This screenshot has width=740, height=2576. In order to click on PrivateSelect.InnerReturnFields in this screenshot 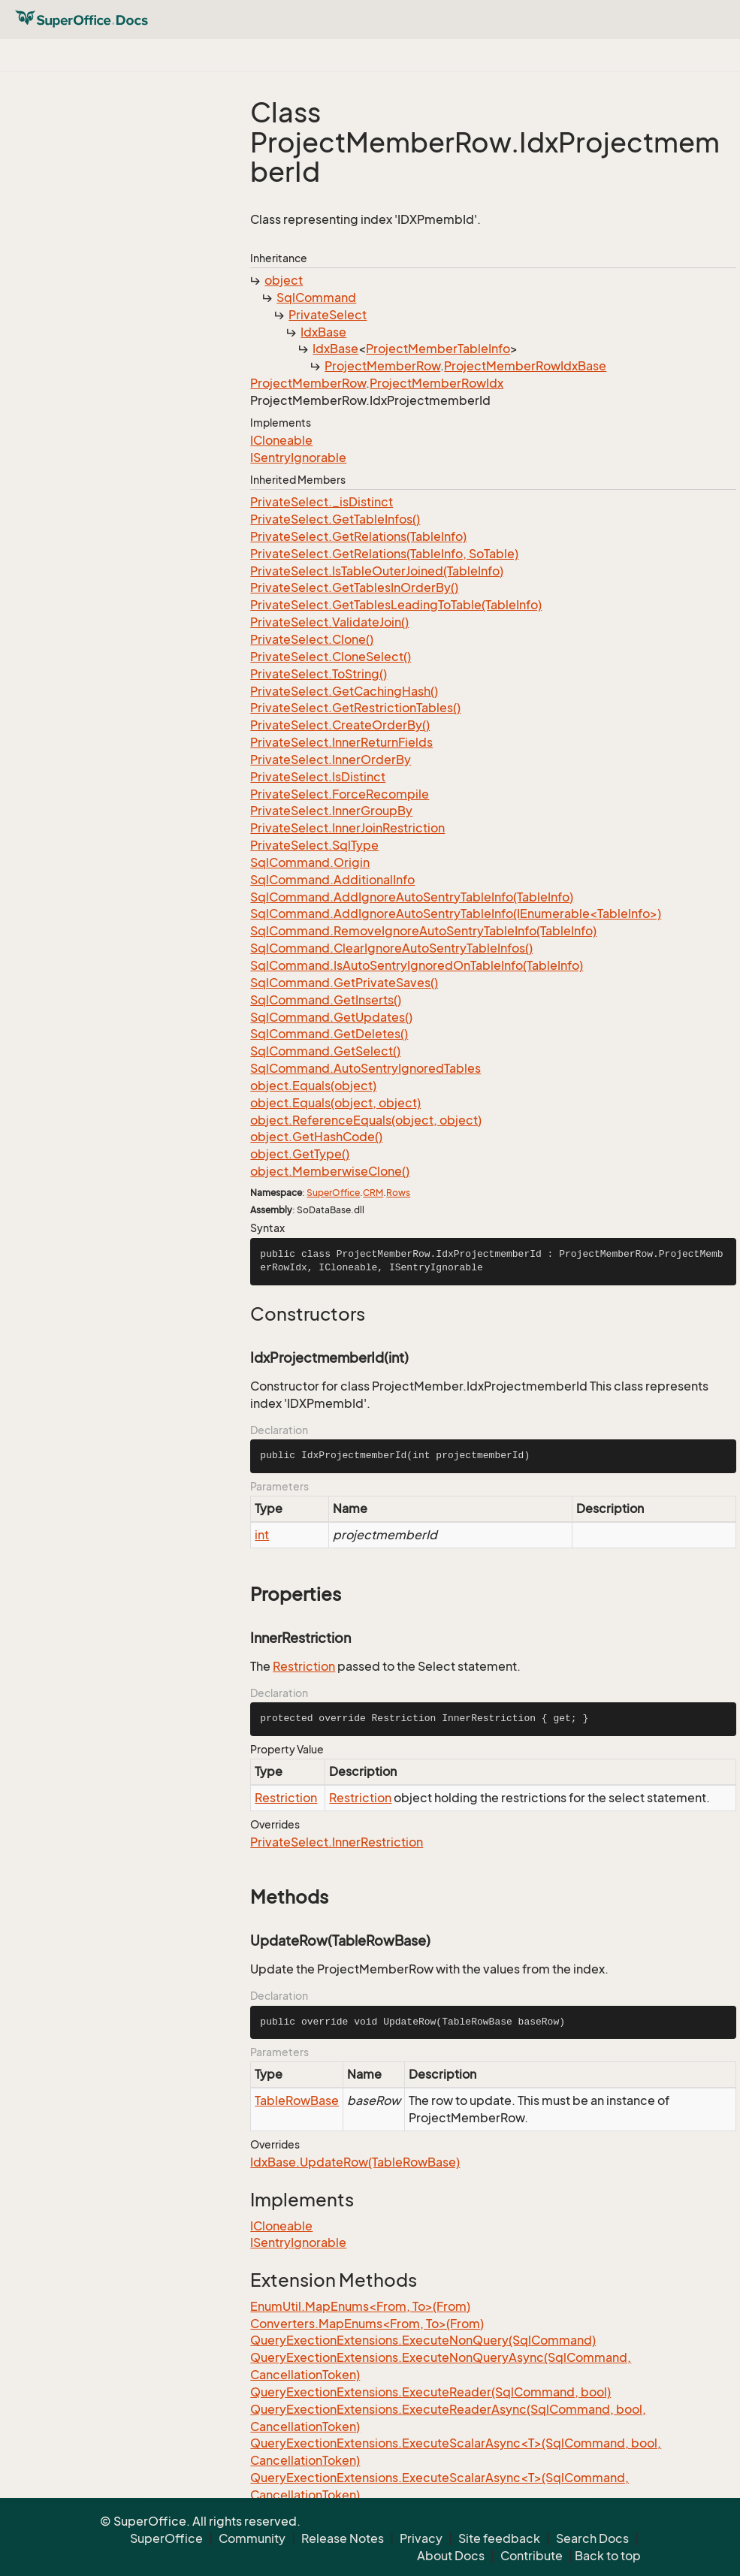, I will do `click(341, 742)`.